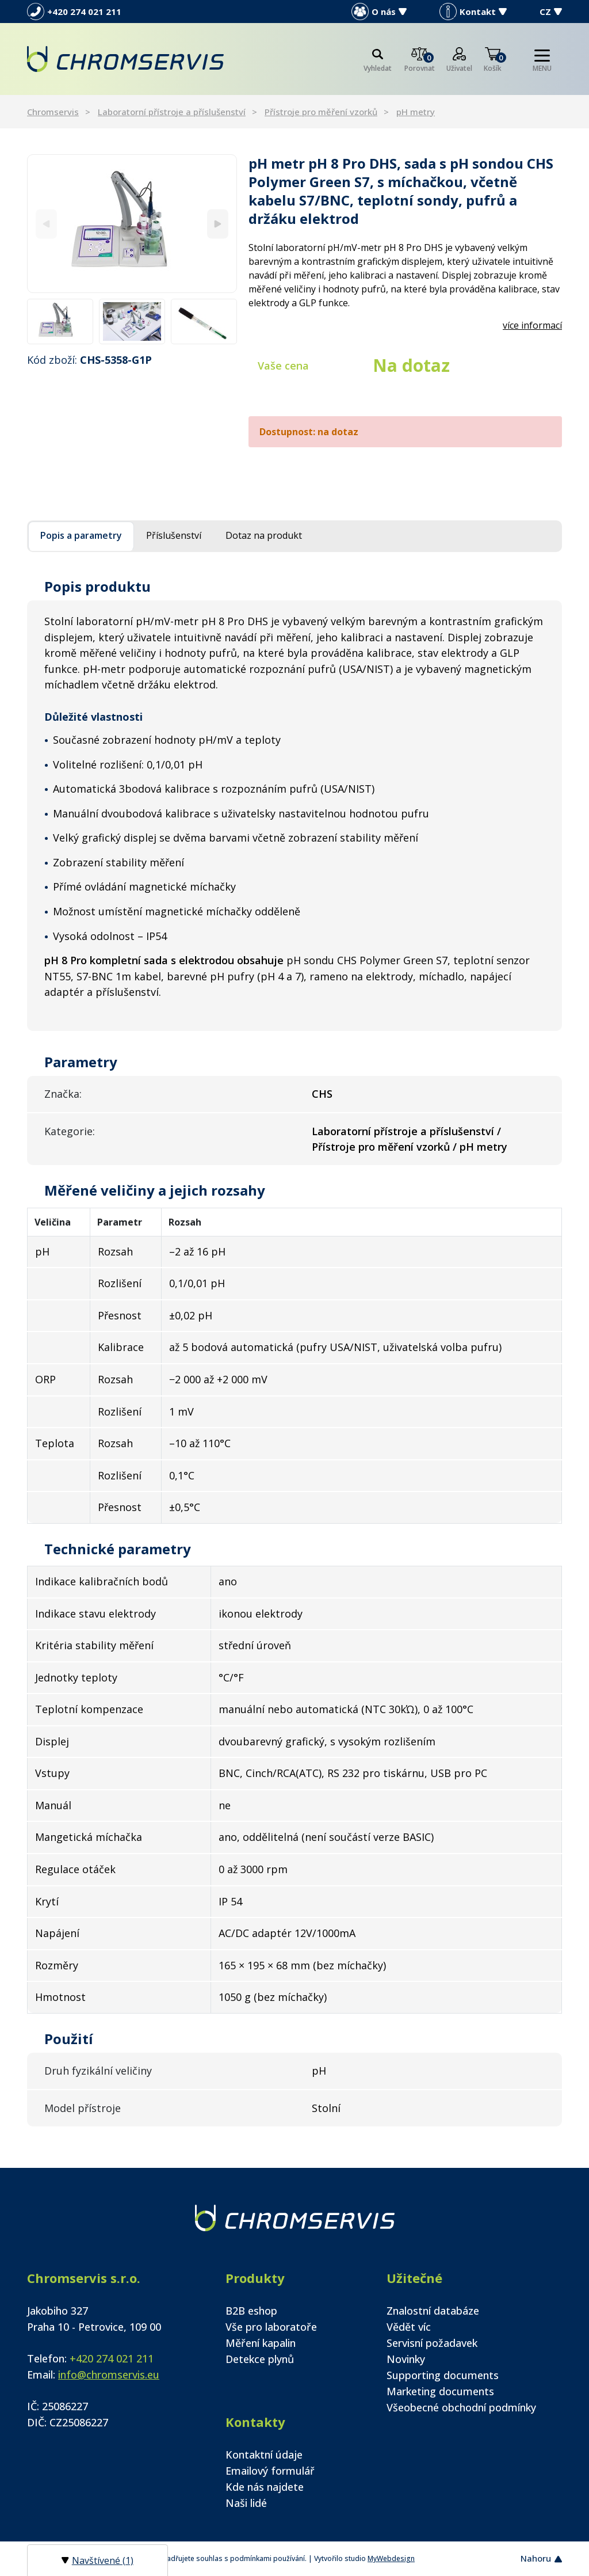  What do you see at coordinates (319, 2070) in the screenshot?
I see `pH` at bounding box center [319, 2070].